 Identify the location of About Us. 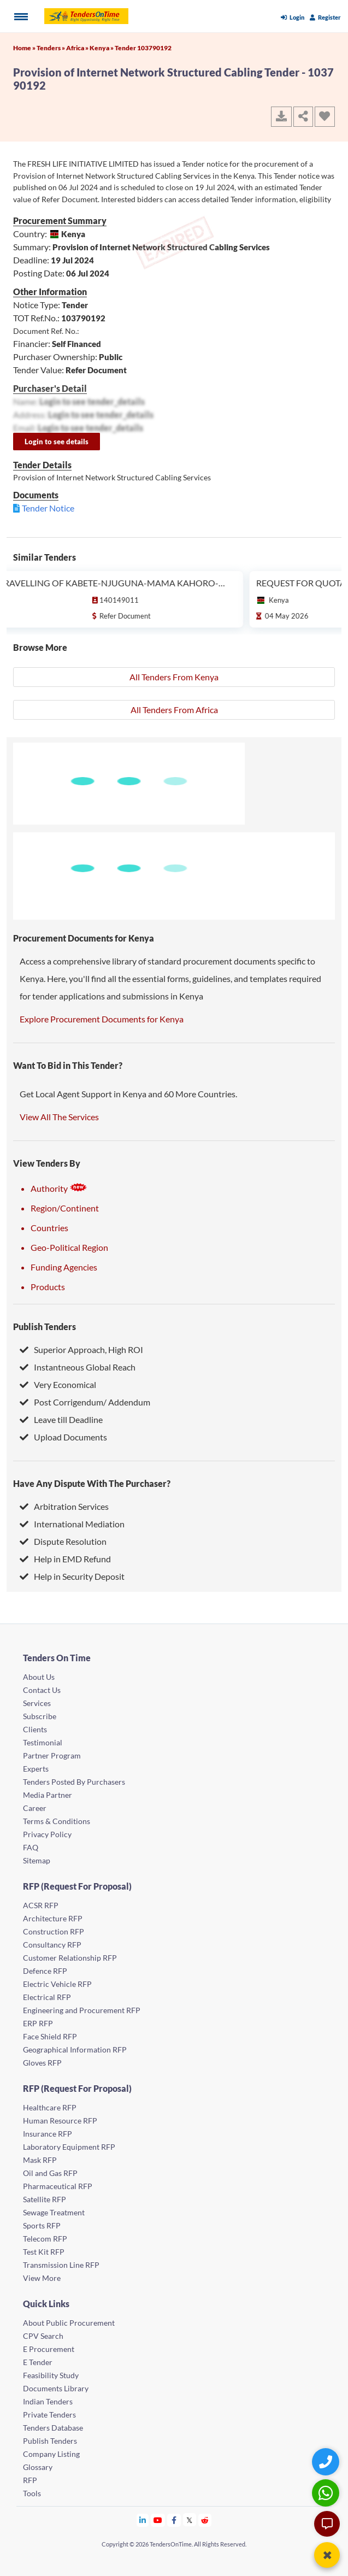
(39, 1676).